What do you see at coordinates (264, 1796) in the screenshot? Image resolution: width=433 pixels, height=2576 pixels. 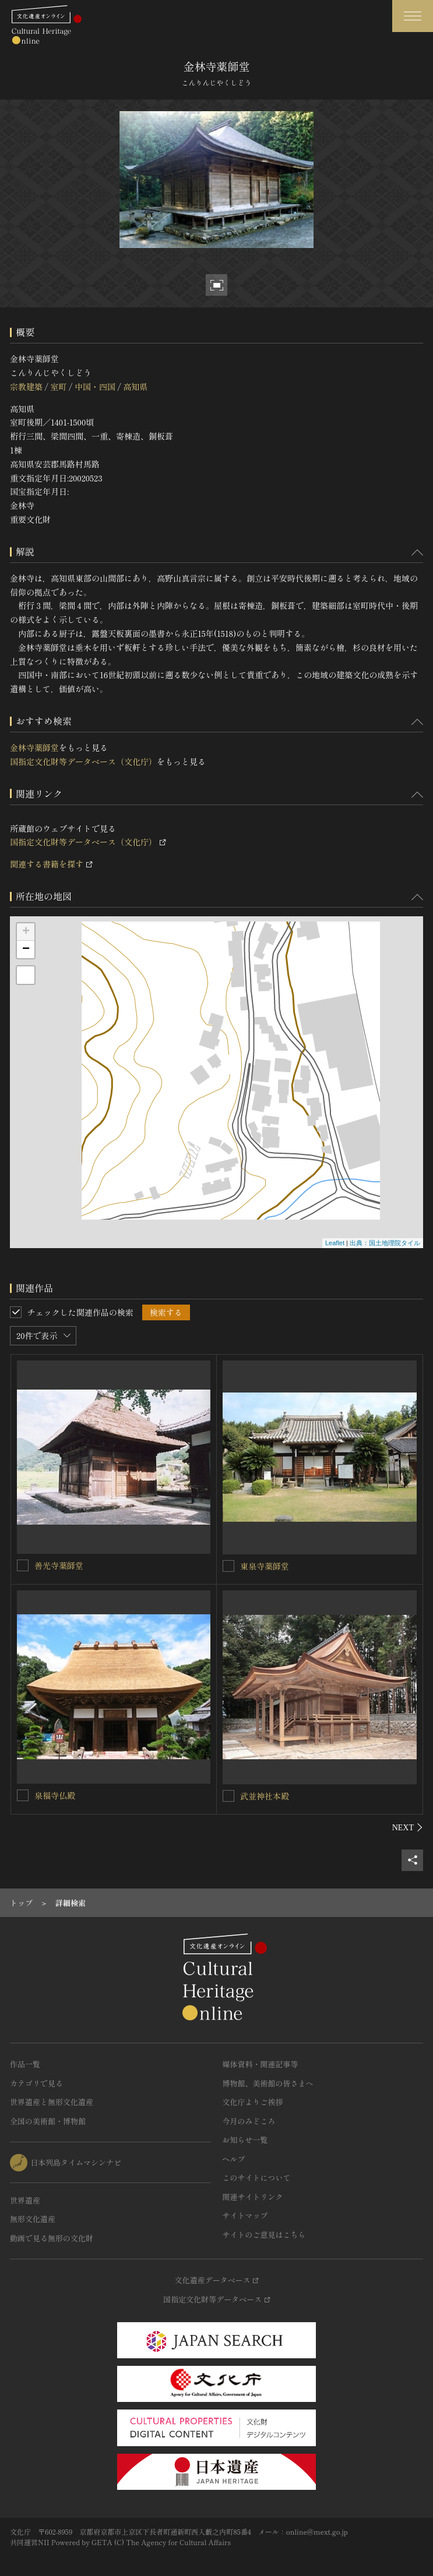 I see `武並神社本殿` at bounding box center [264, 1796].